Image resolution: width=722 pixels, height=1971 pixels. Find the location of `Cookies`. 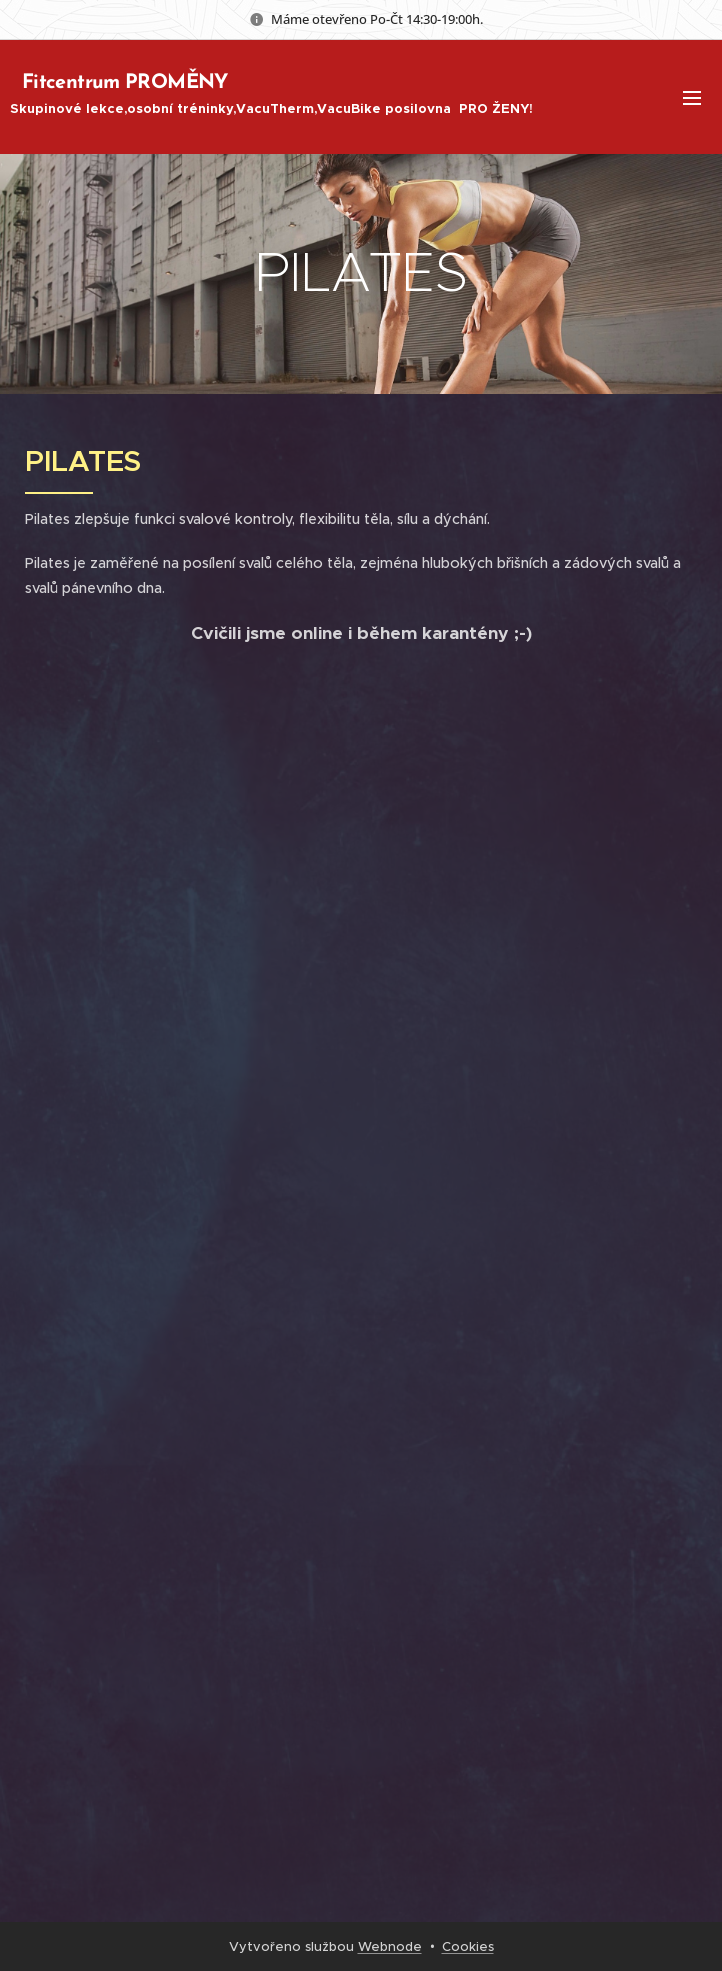

Cookies is located at coordinates (468, 1946).